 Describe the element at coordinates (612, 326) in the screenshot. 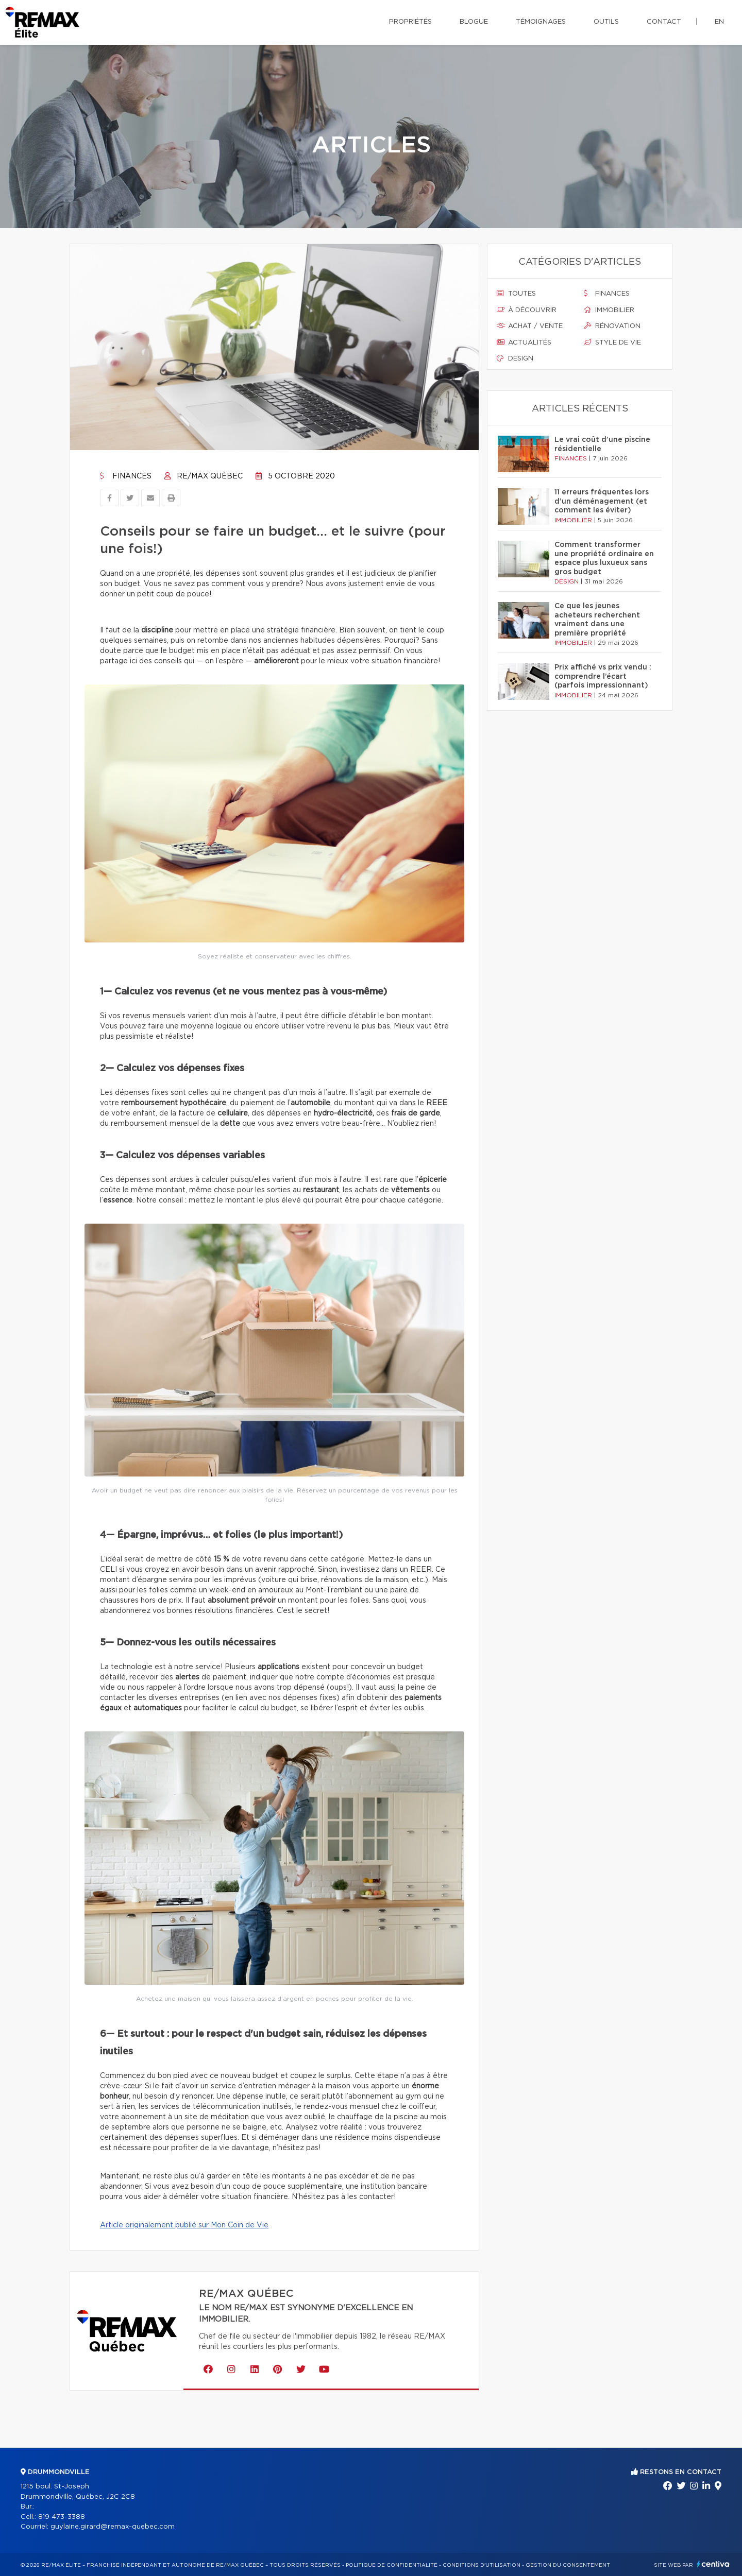

I see `Rénovation` at that location.